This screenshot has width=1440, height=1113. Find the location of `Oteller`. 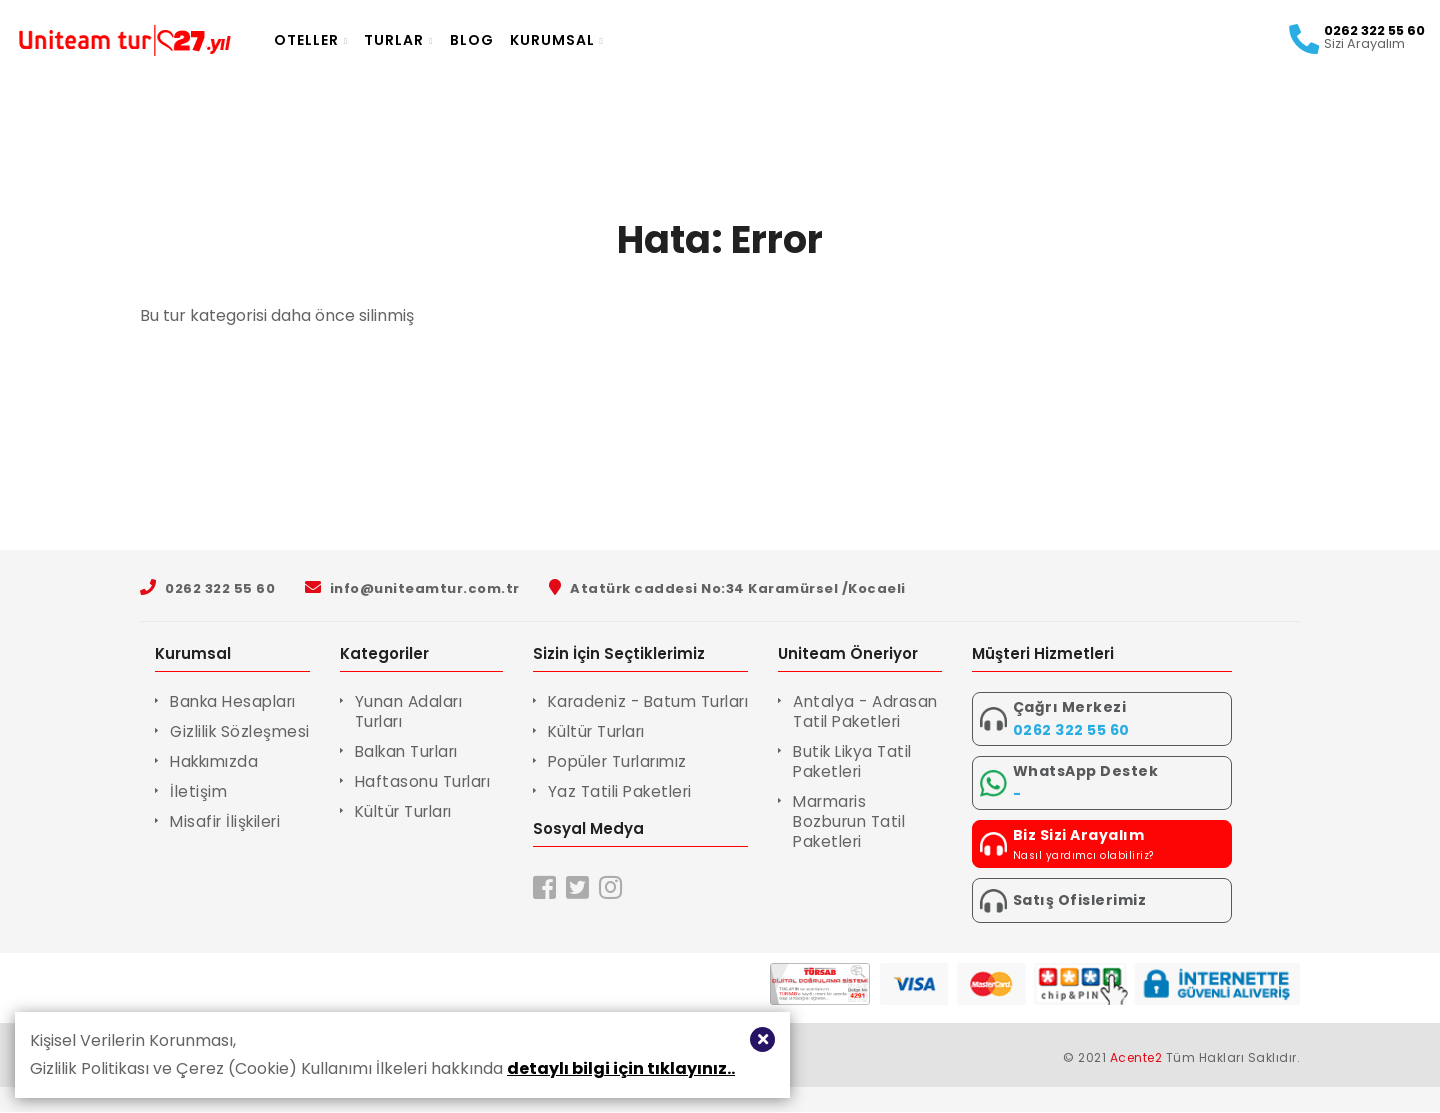

Oteller is located at coordinates (336, 40).